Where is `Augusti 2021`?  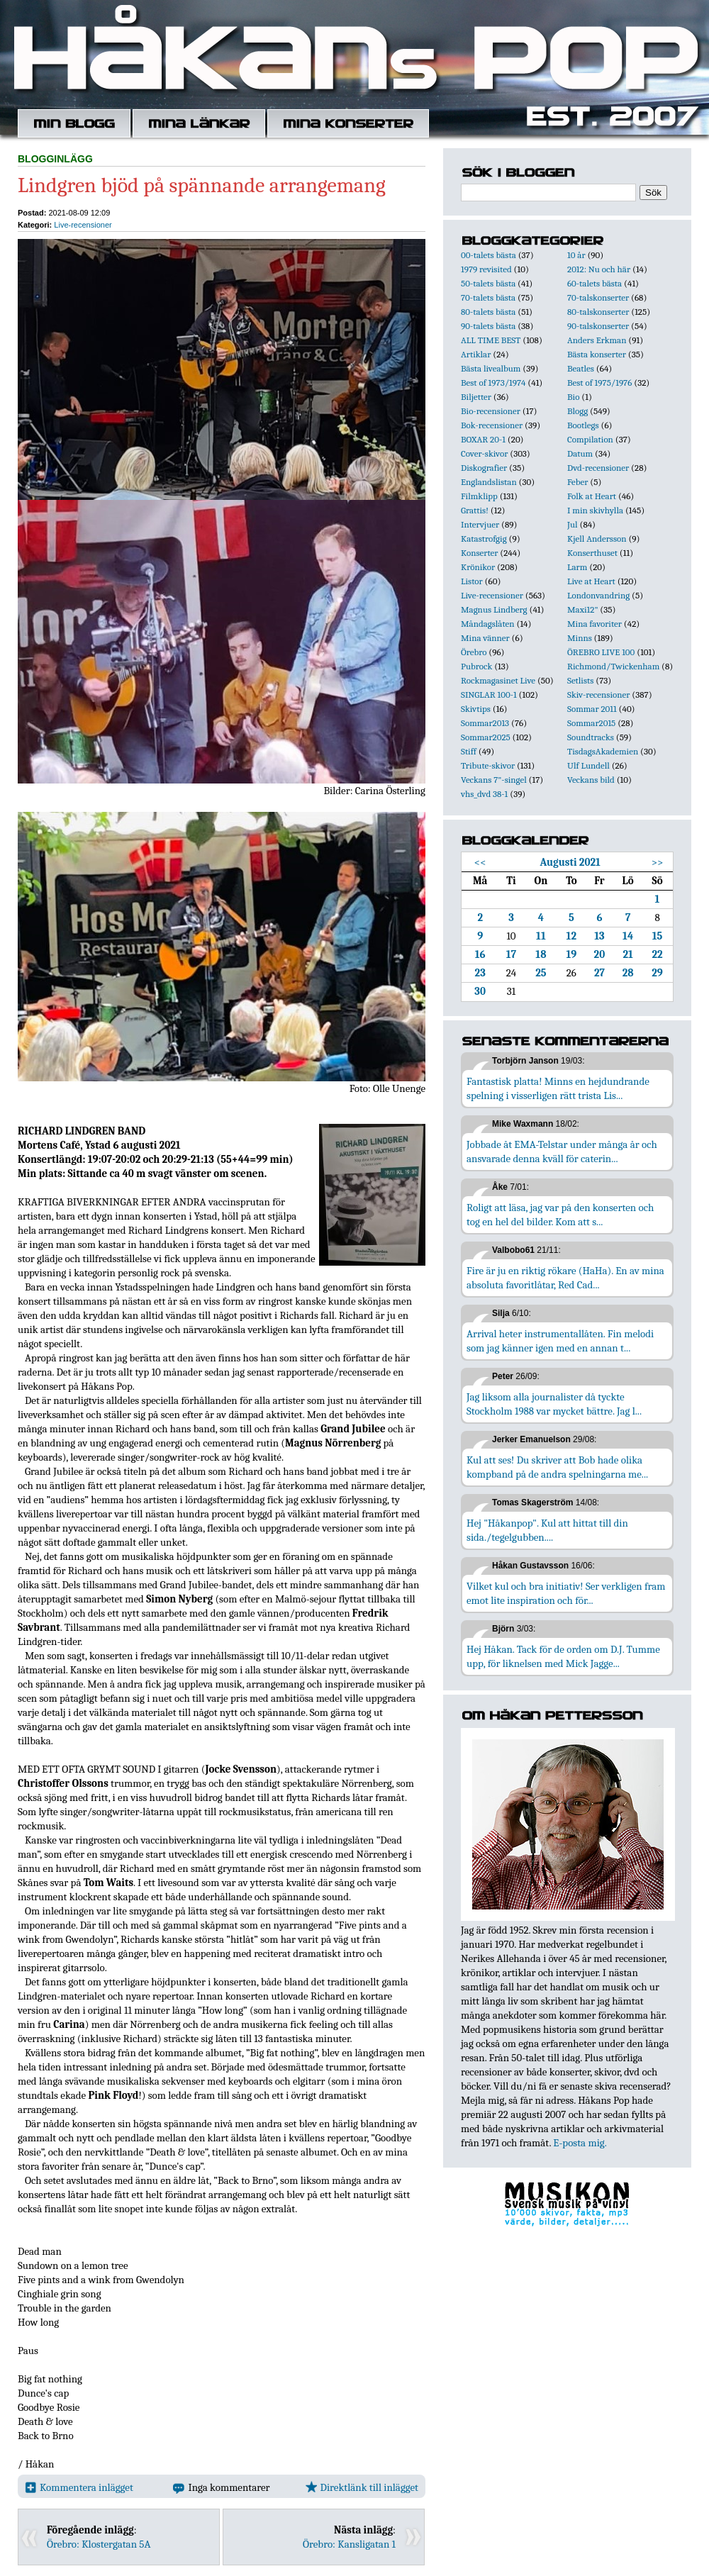 Augusti 2021 is located at coordinates (570, 862).